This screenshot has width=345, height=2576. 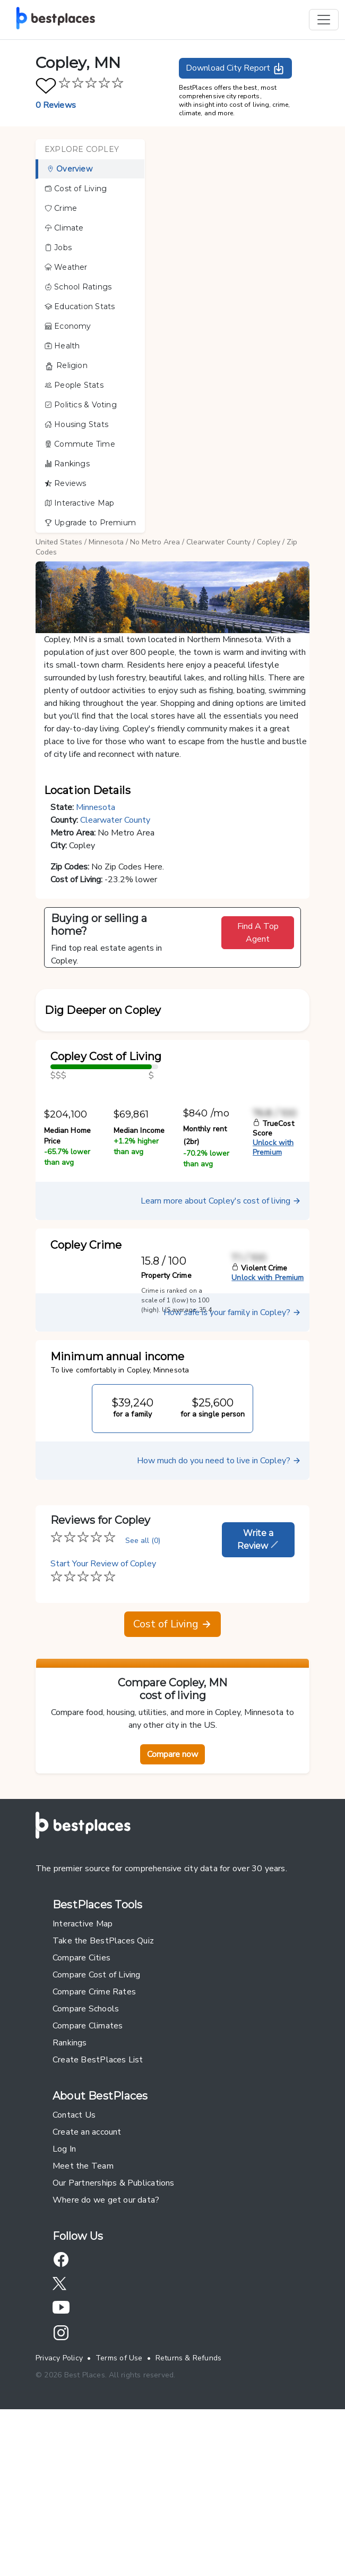 What do you see at coordinates (324, 19) in the screenshot?
I see `[Toggle navigation]` at bounding box center [324, 19].